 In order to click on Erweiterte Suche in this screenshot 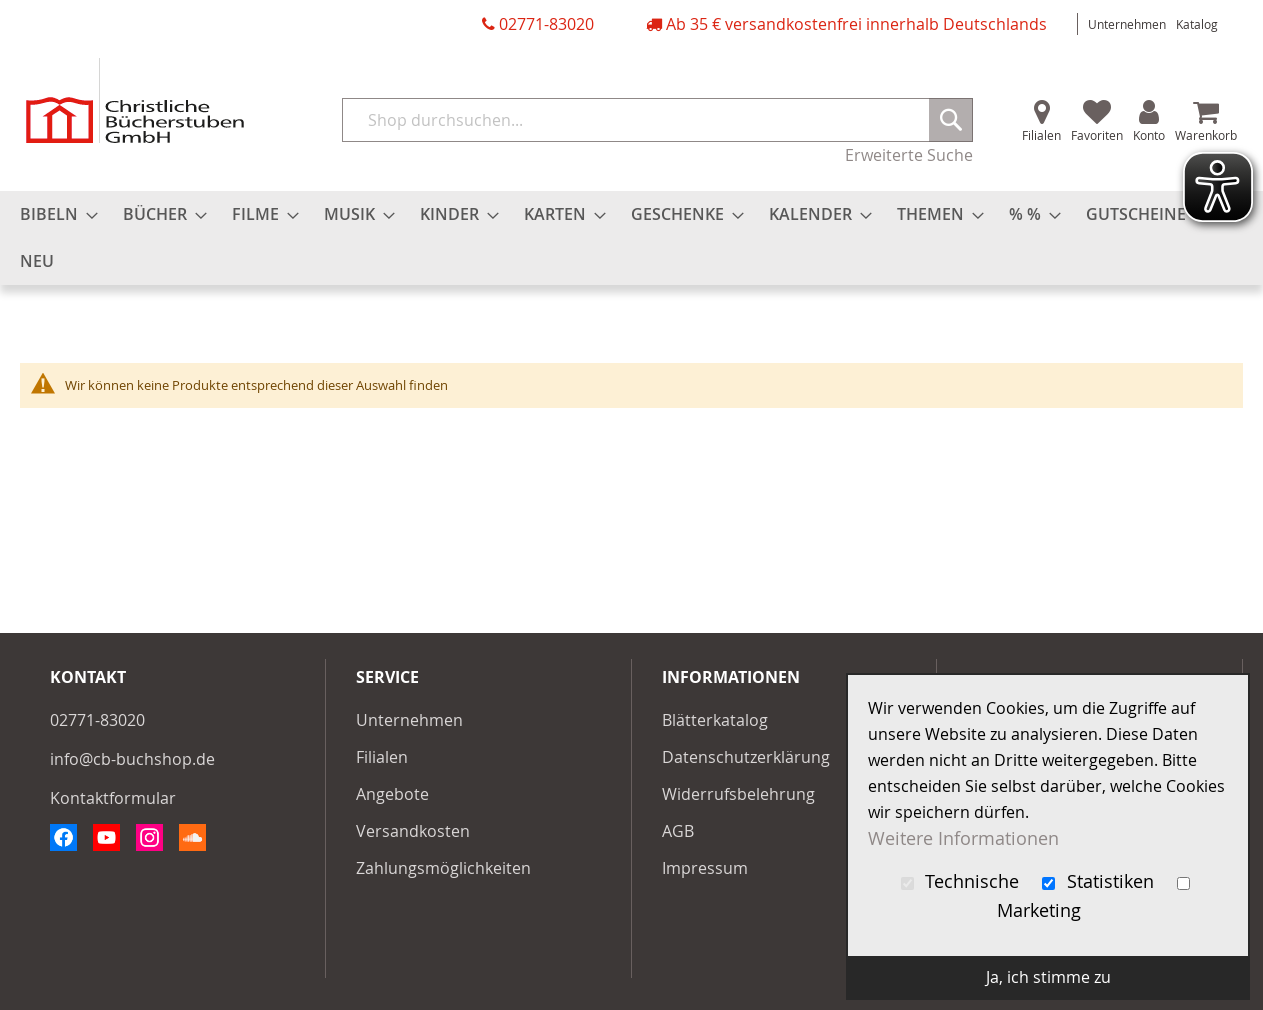, I will do `click(909, 155)`.